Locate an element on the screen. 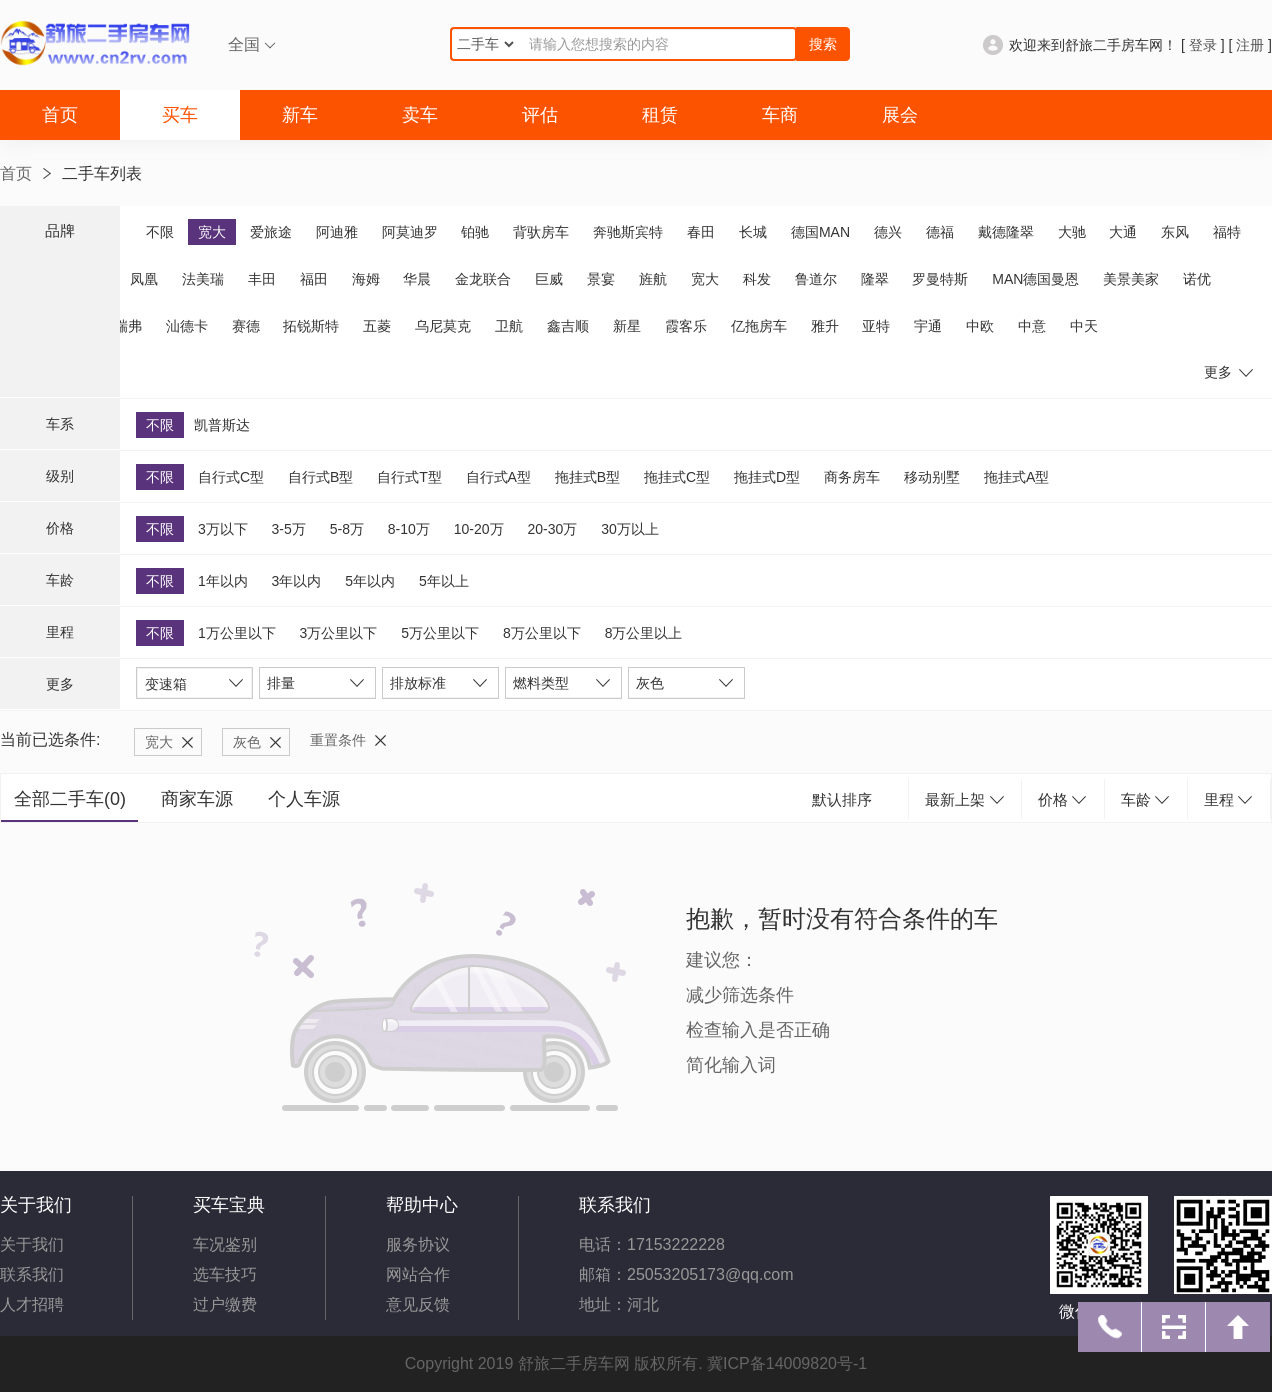 The image size is (1272, 1392). 德福 is located at coordinates (940, 232).